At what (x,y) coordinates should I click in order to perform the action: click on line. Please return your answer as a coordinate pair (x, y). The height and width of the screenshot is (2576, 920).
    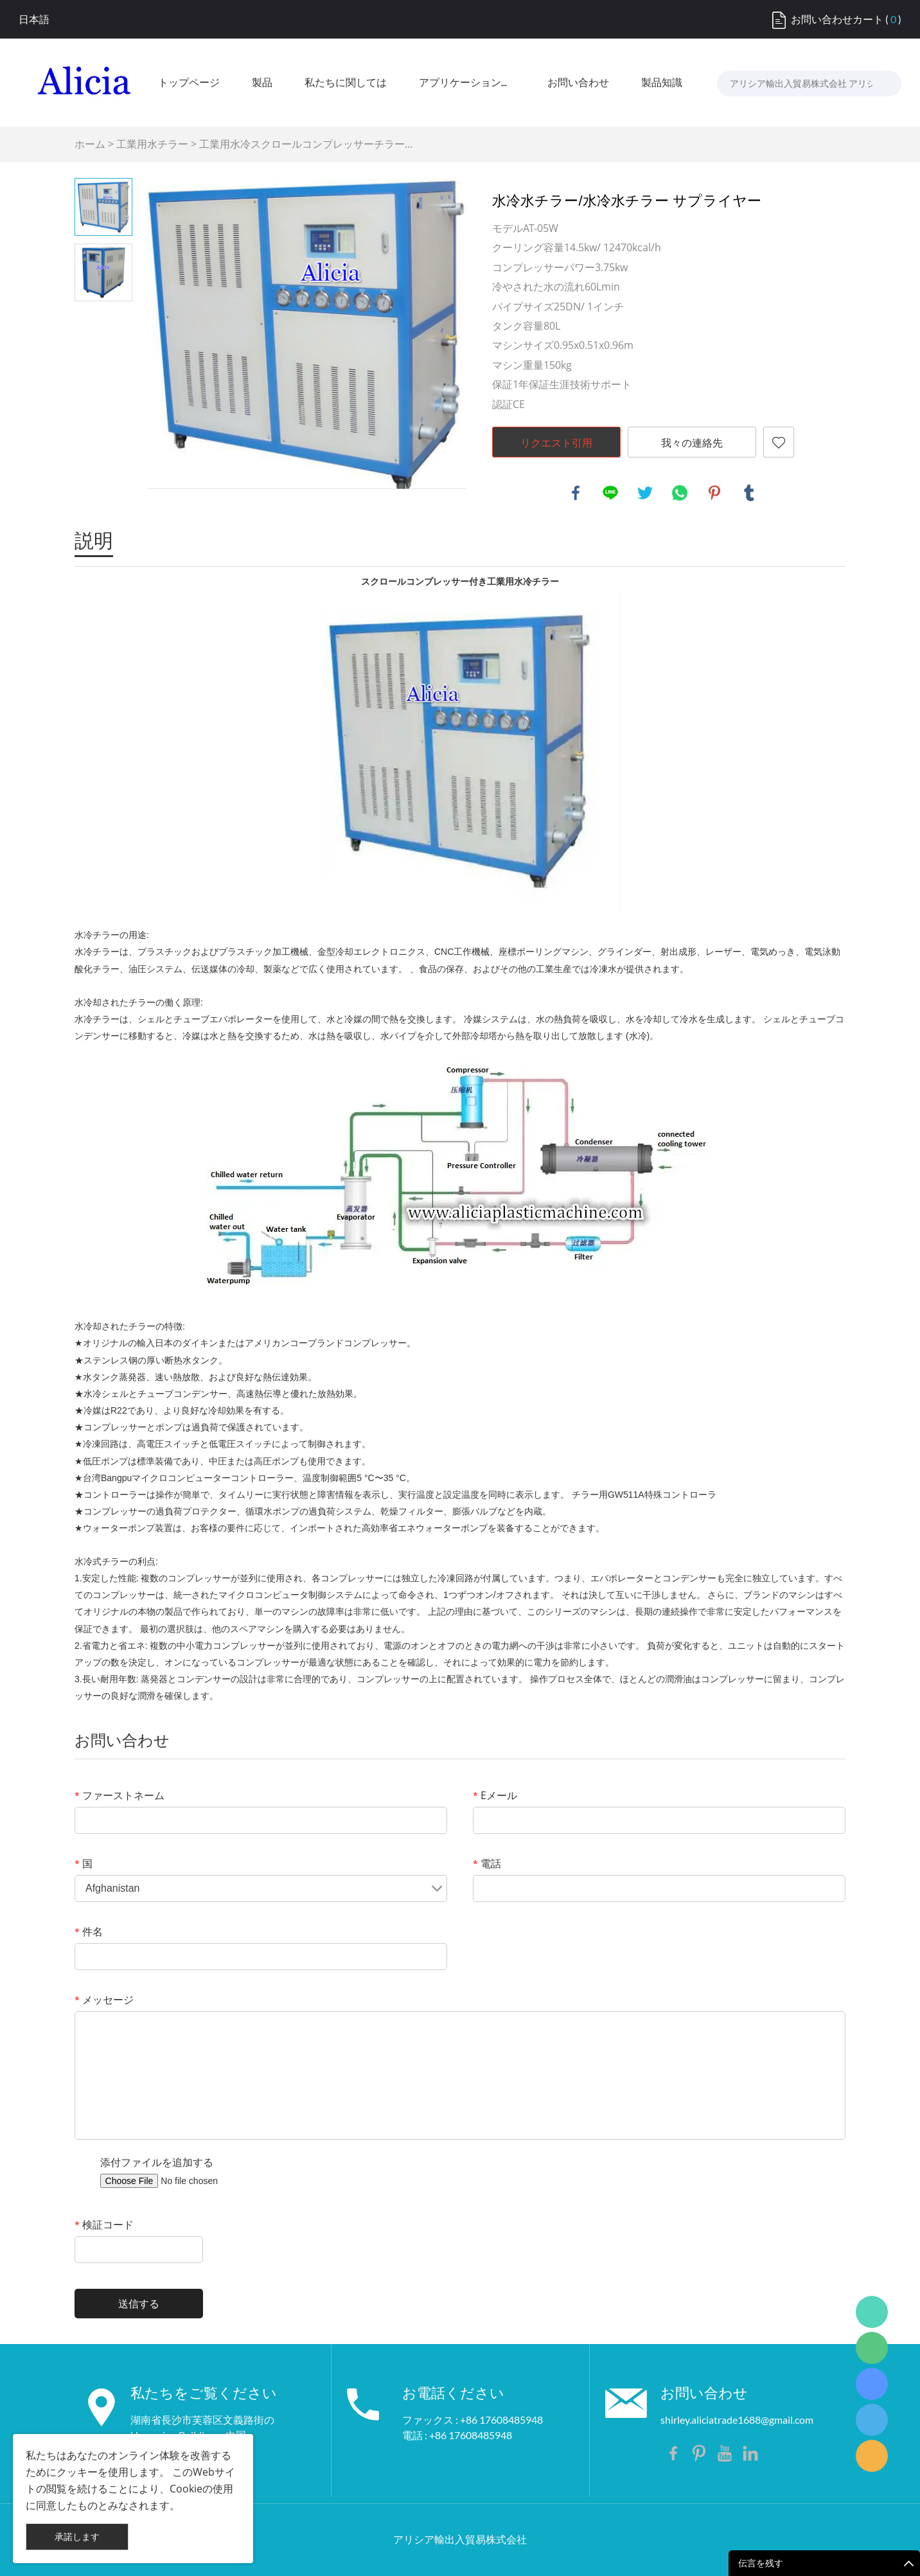
    Looking at the image, I should click on (610, 492).